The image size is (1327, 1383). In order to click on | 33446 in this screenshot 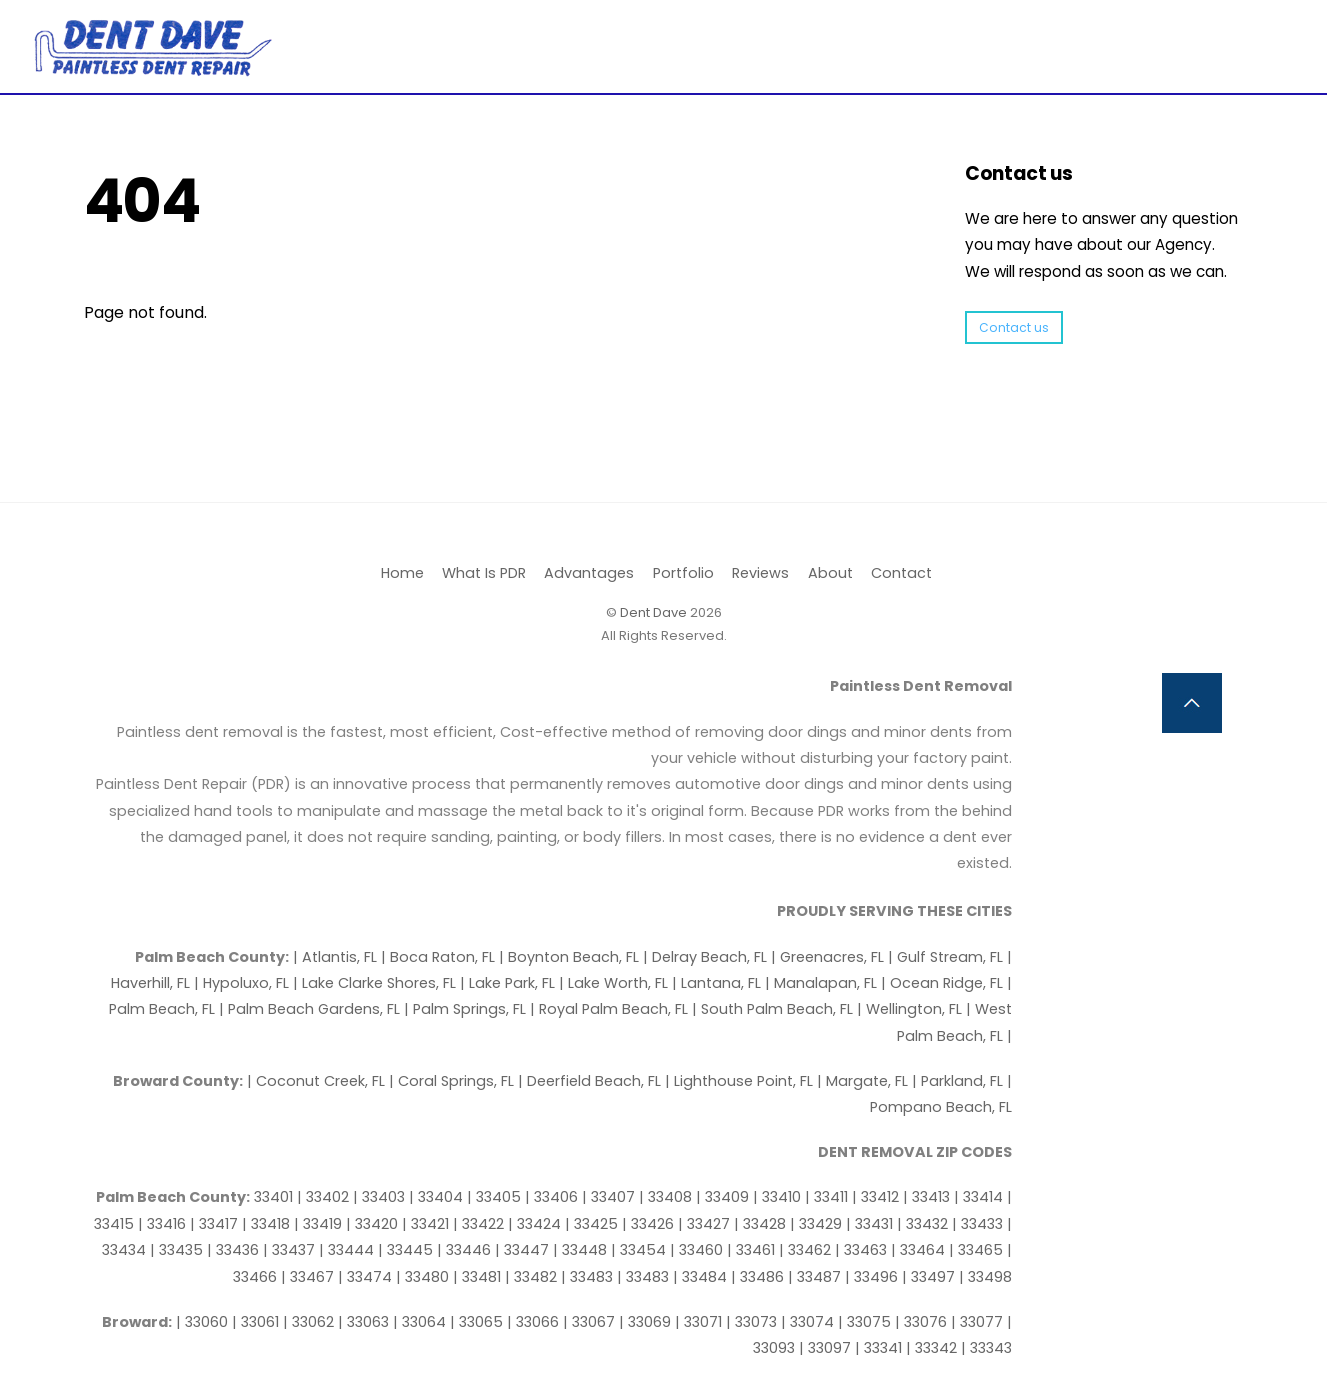, I will do `click(466, 1250)`.